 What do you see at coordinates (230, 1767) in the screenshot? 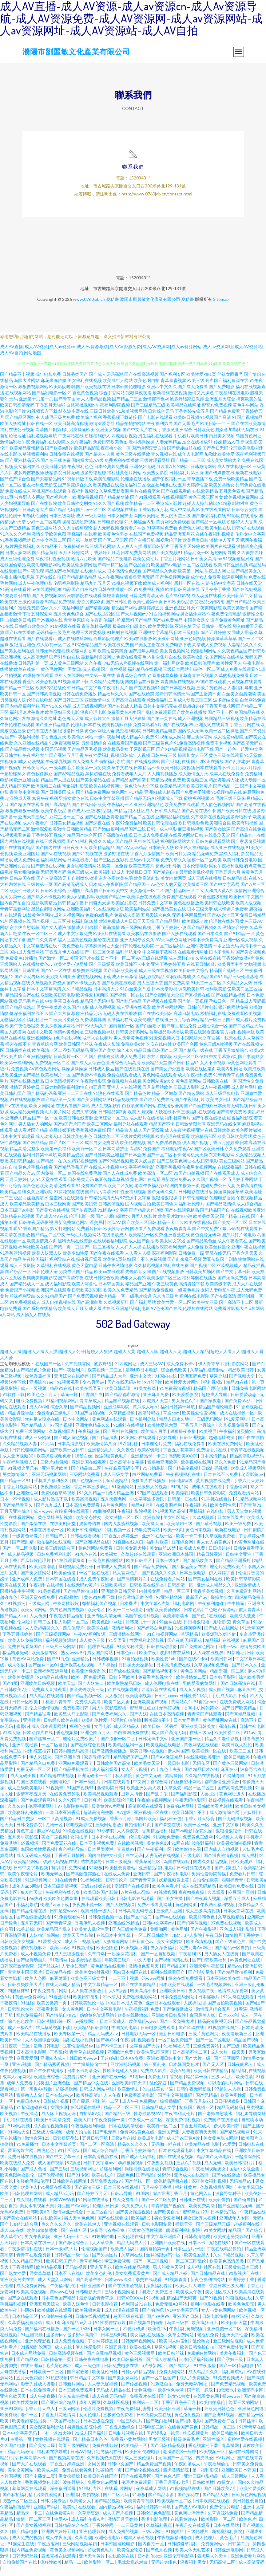
I see `国产黄色三级网站` at bounding box center [230, 1767].